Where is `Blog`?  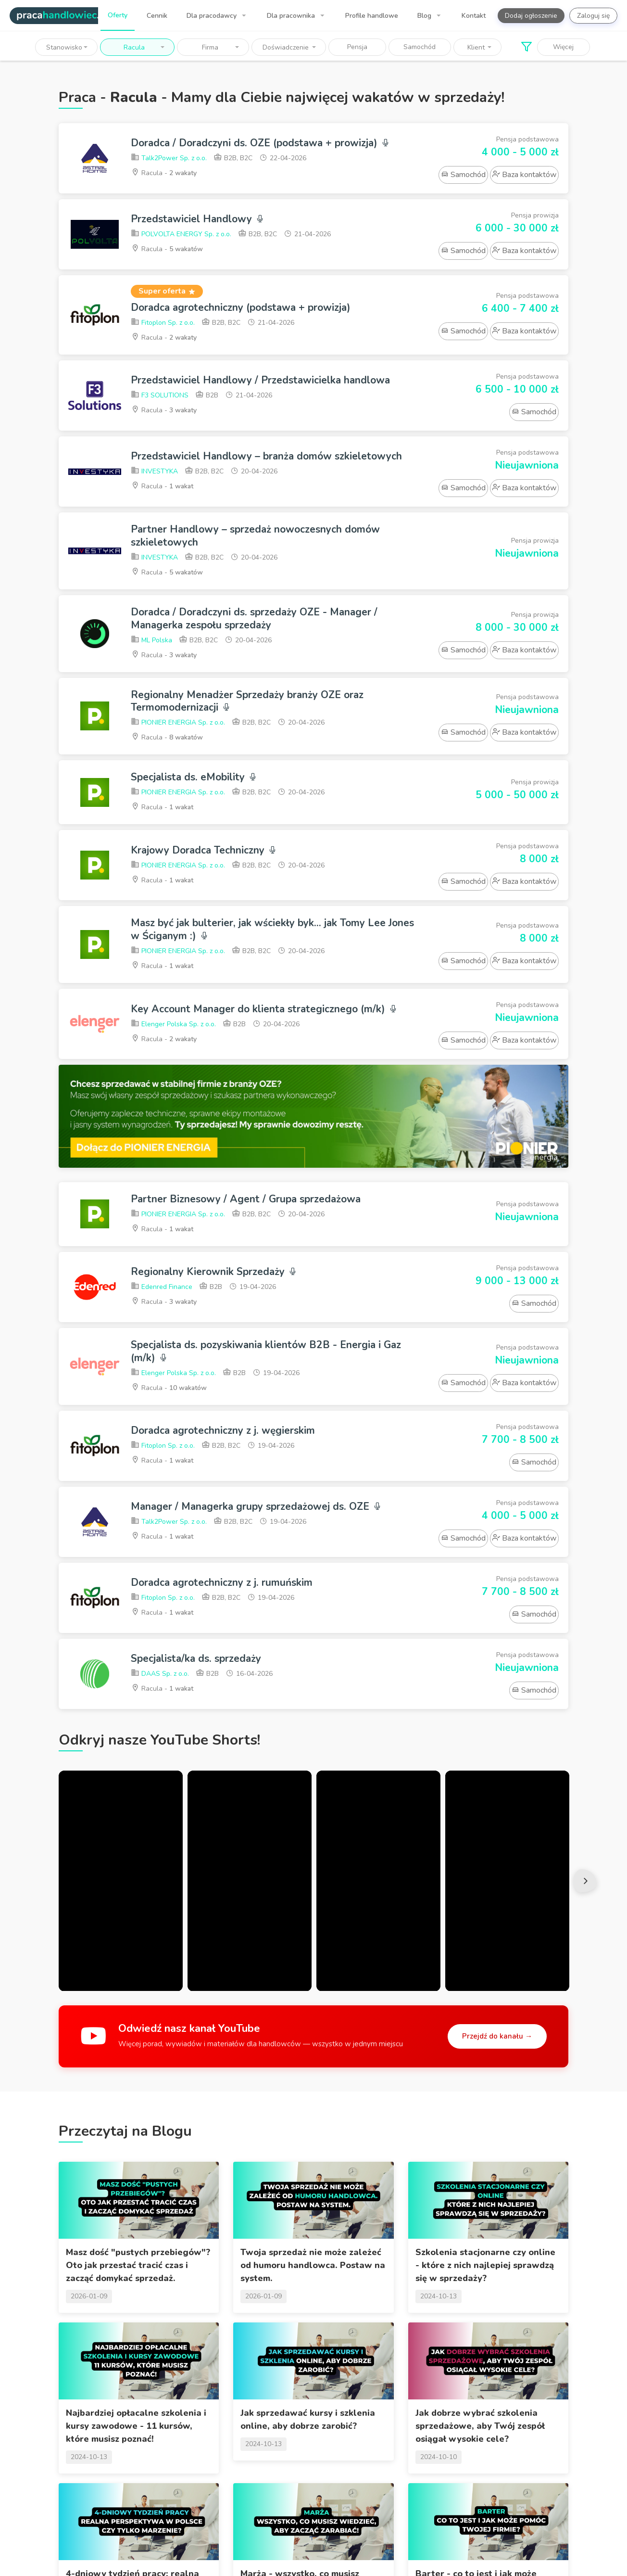 Blog is located at coordinates (425, 15).